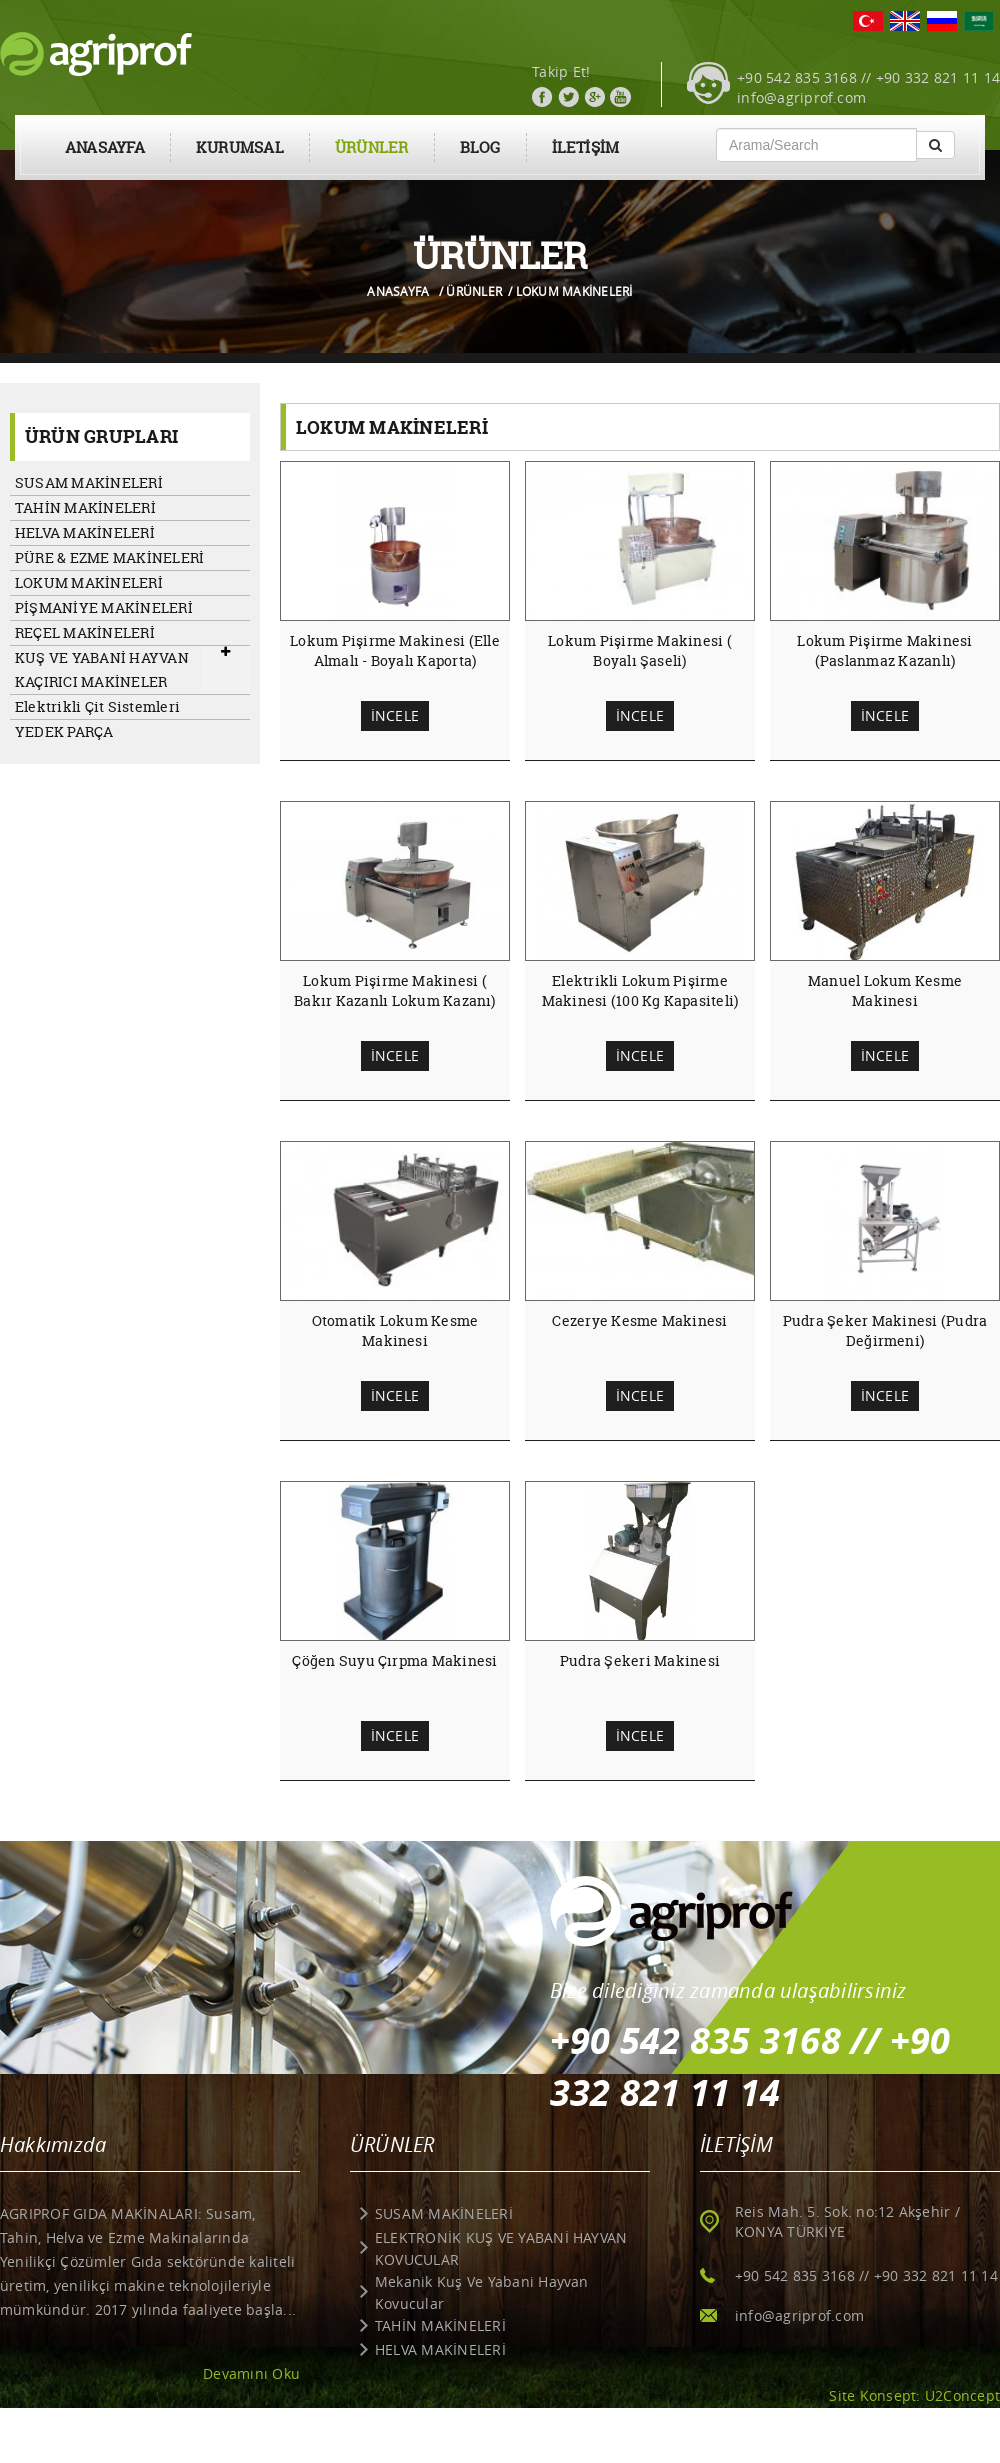  What do you see at coordinates (105, 147) in the screenshot?
I see `ANASAYFA` at bounding box center [105, 147].